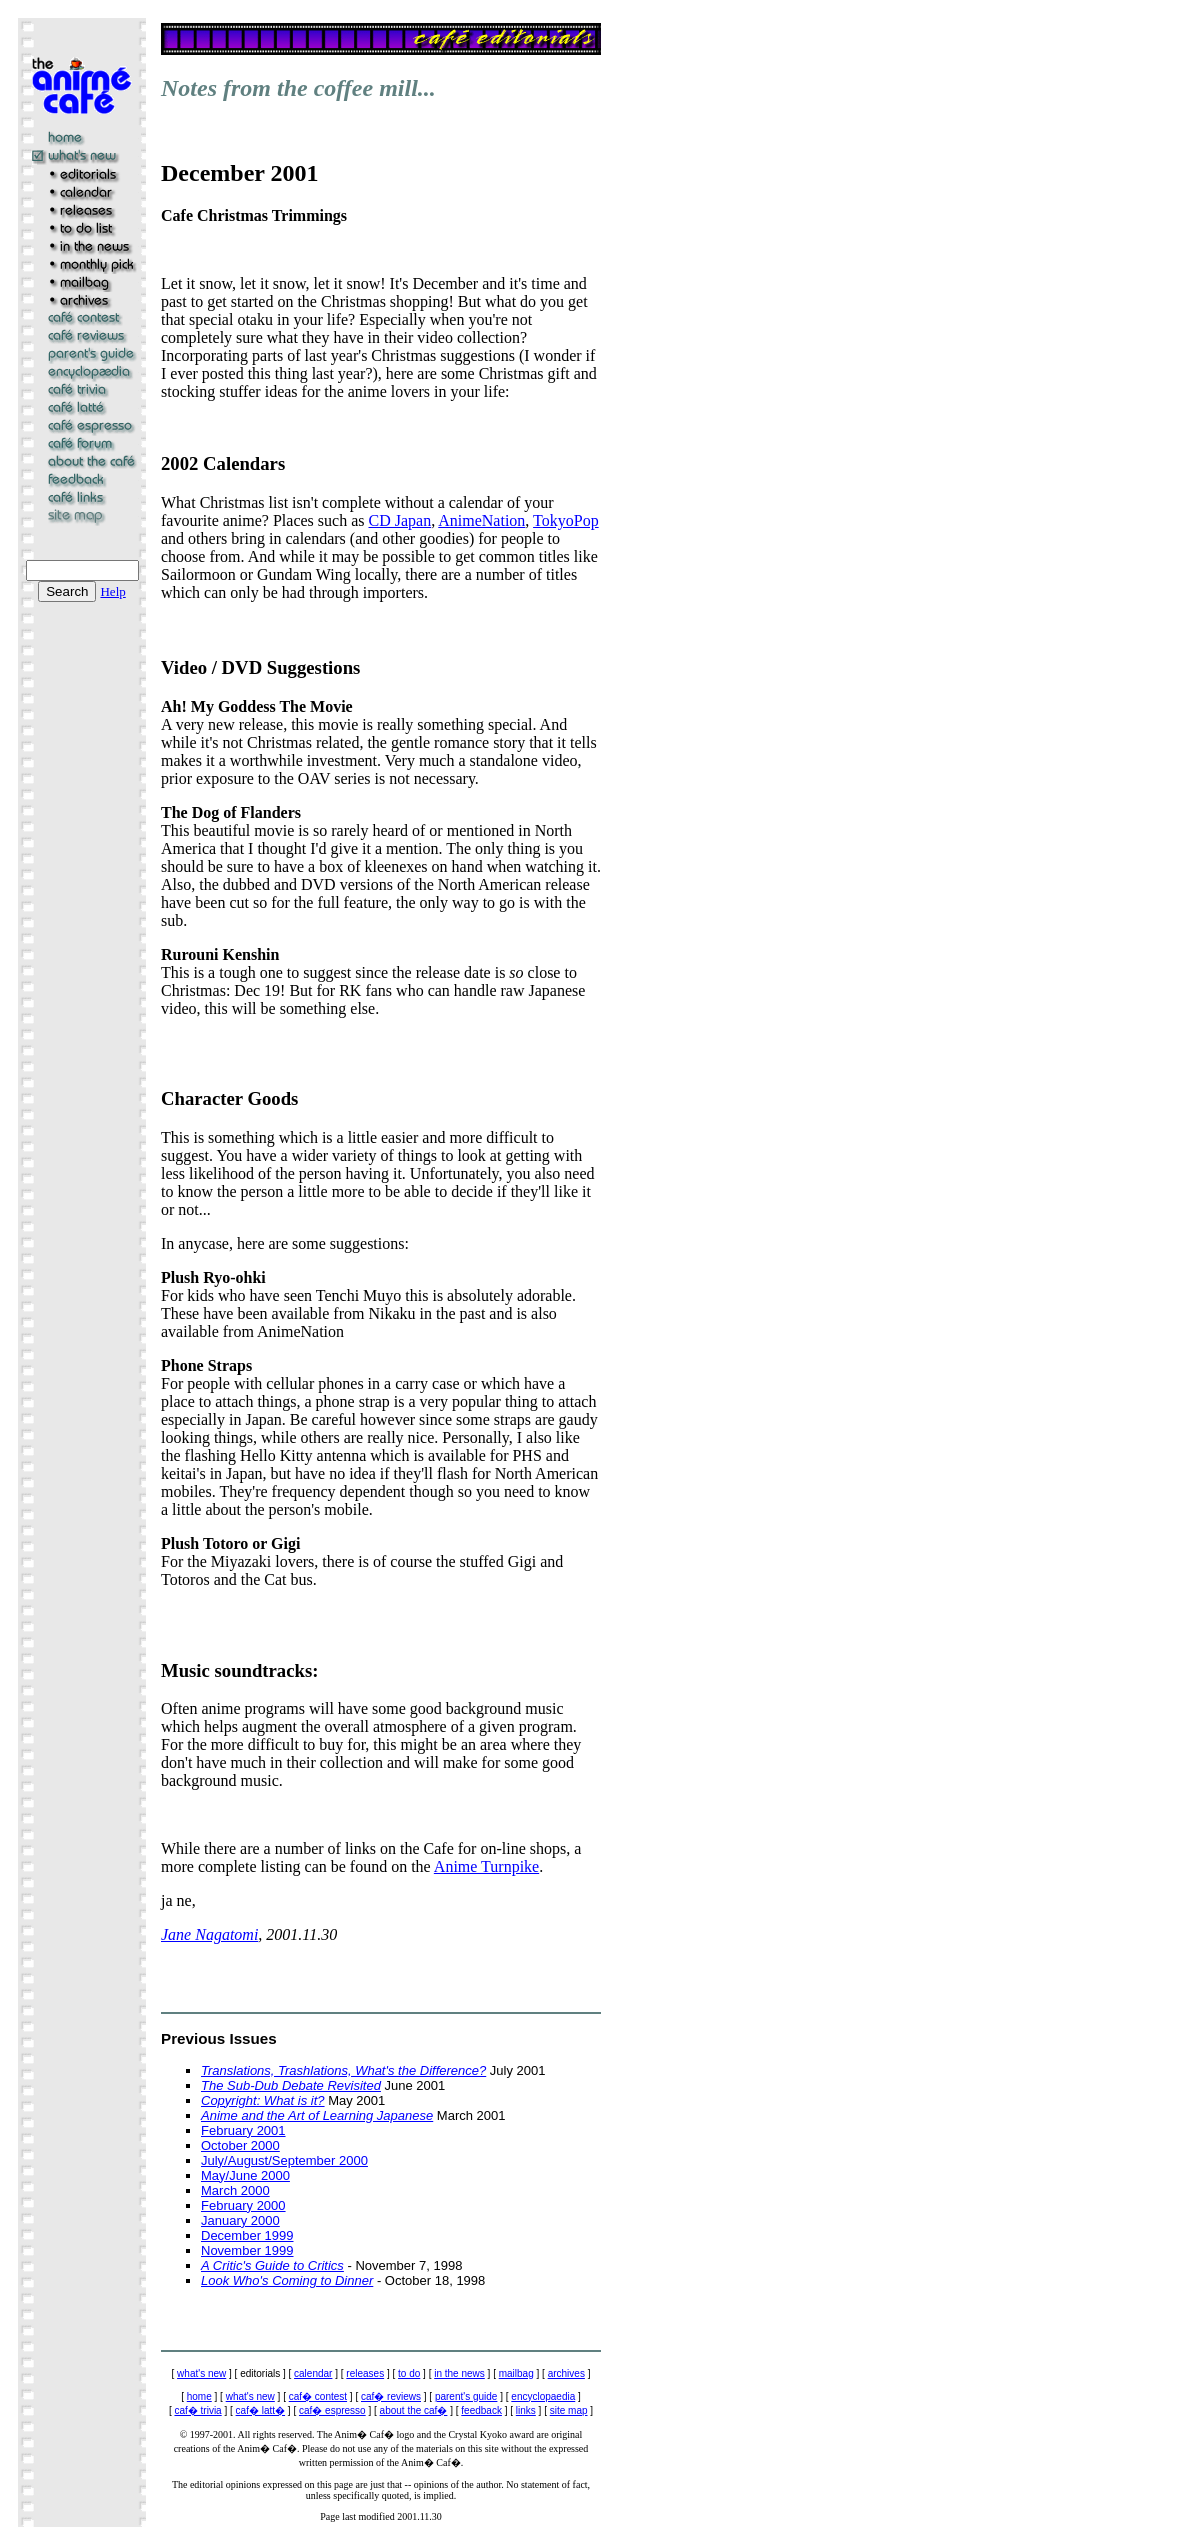 This screenshot has width=1189, height=2545. What do you see at coordinates (543, 2396) in the screenshot?
I see `encyclopaedia` at bounding box center [543, 2396].